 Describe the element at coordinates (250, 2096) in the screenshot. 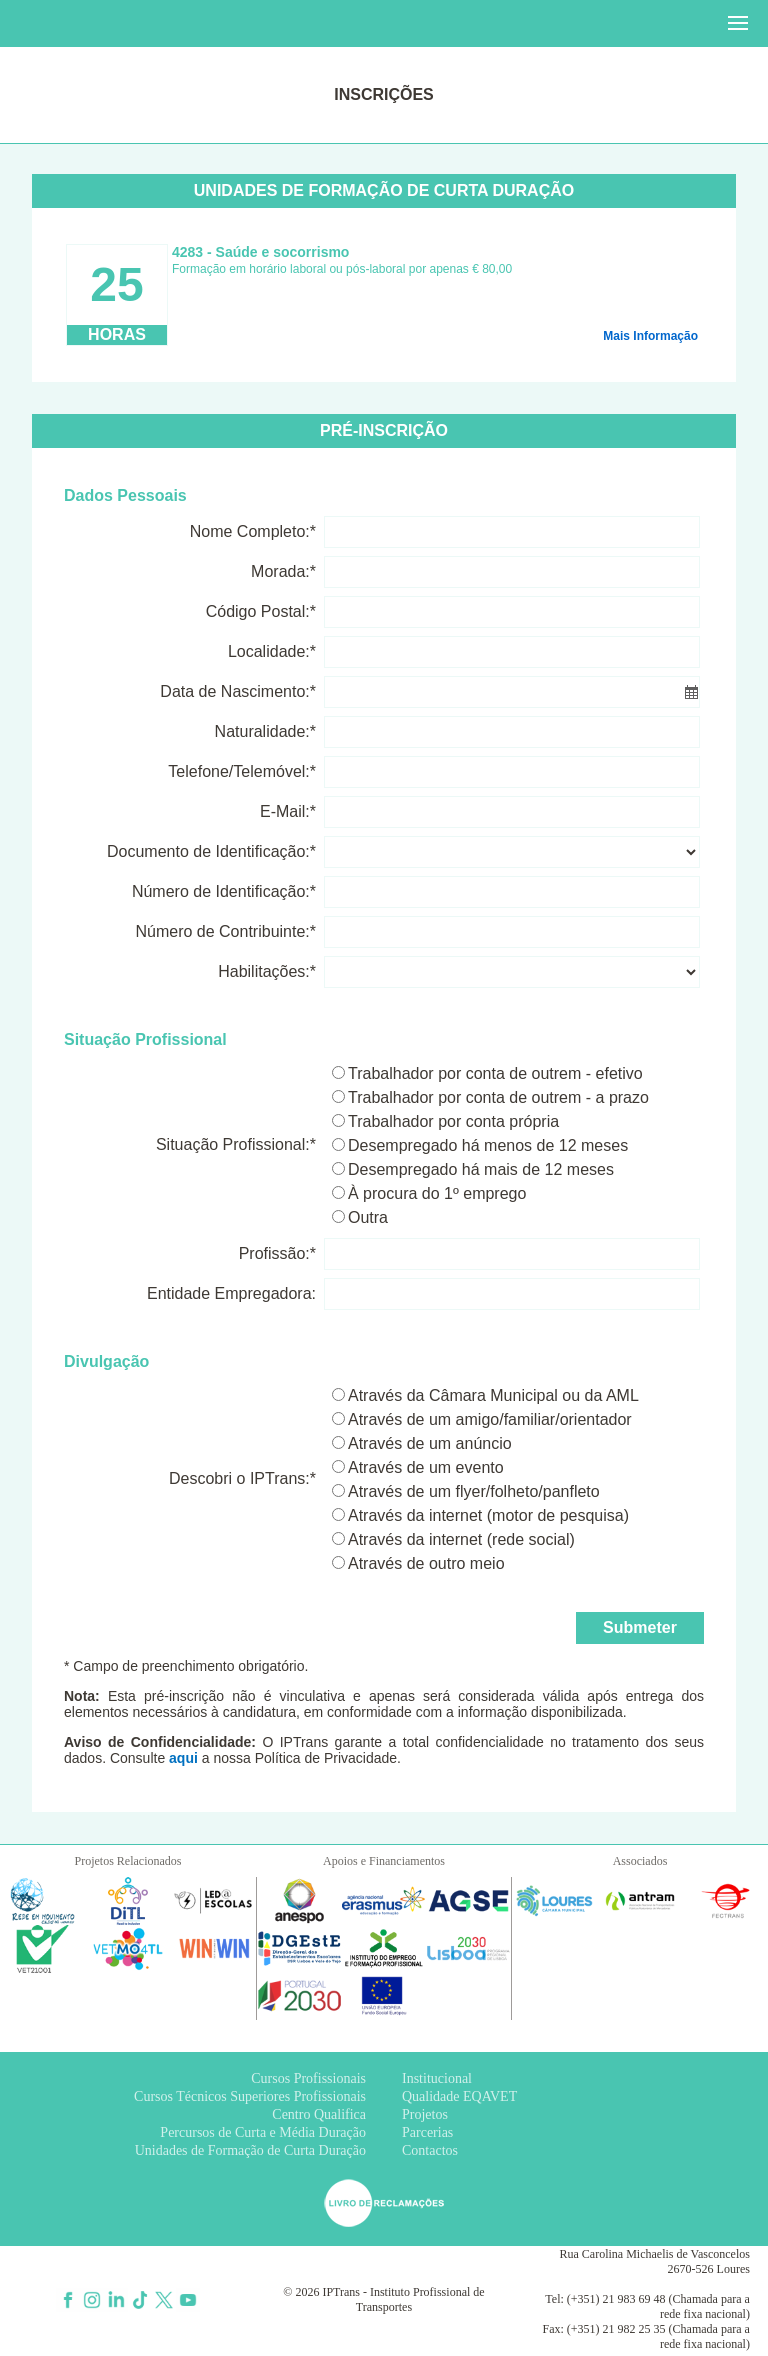

I see `Cursos Técnicos Superiores Profissionais` at that location.